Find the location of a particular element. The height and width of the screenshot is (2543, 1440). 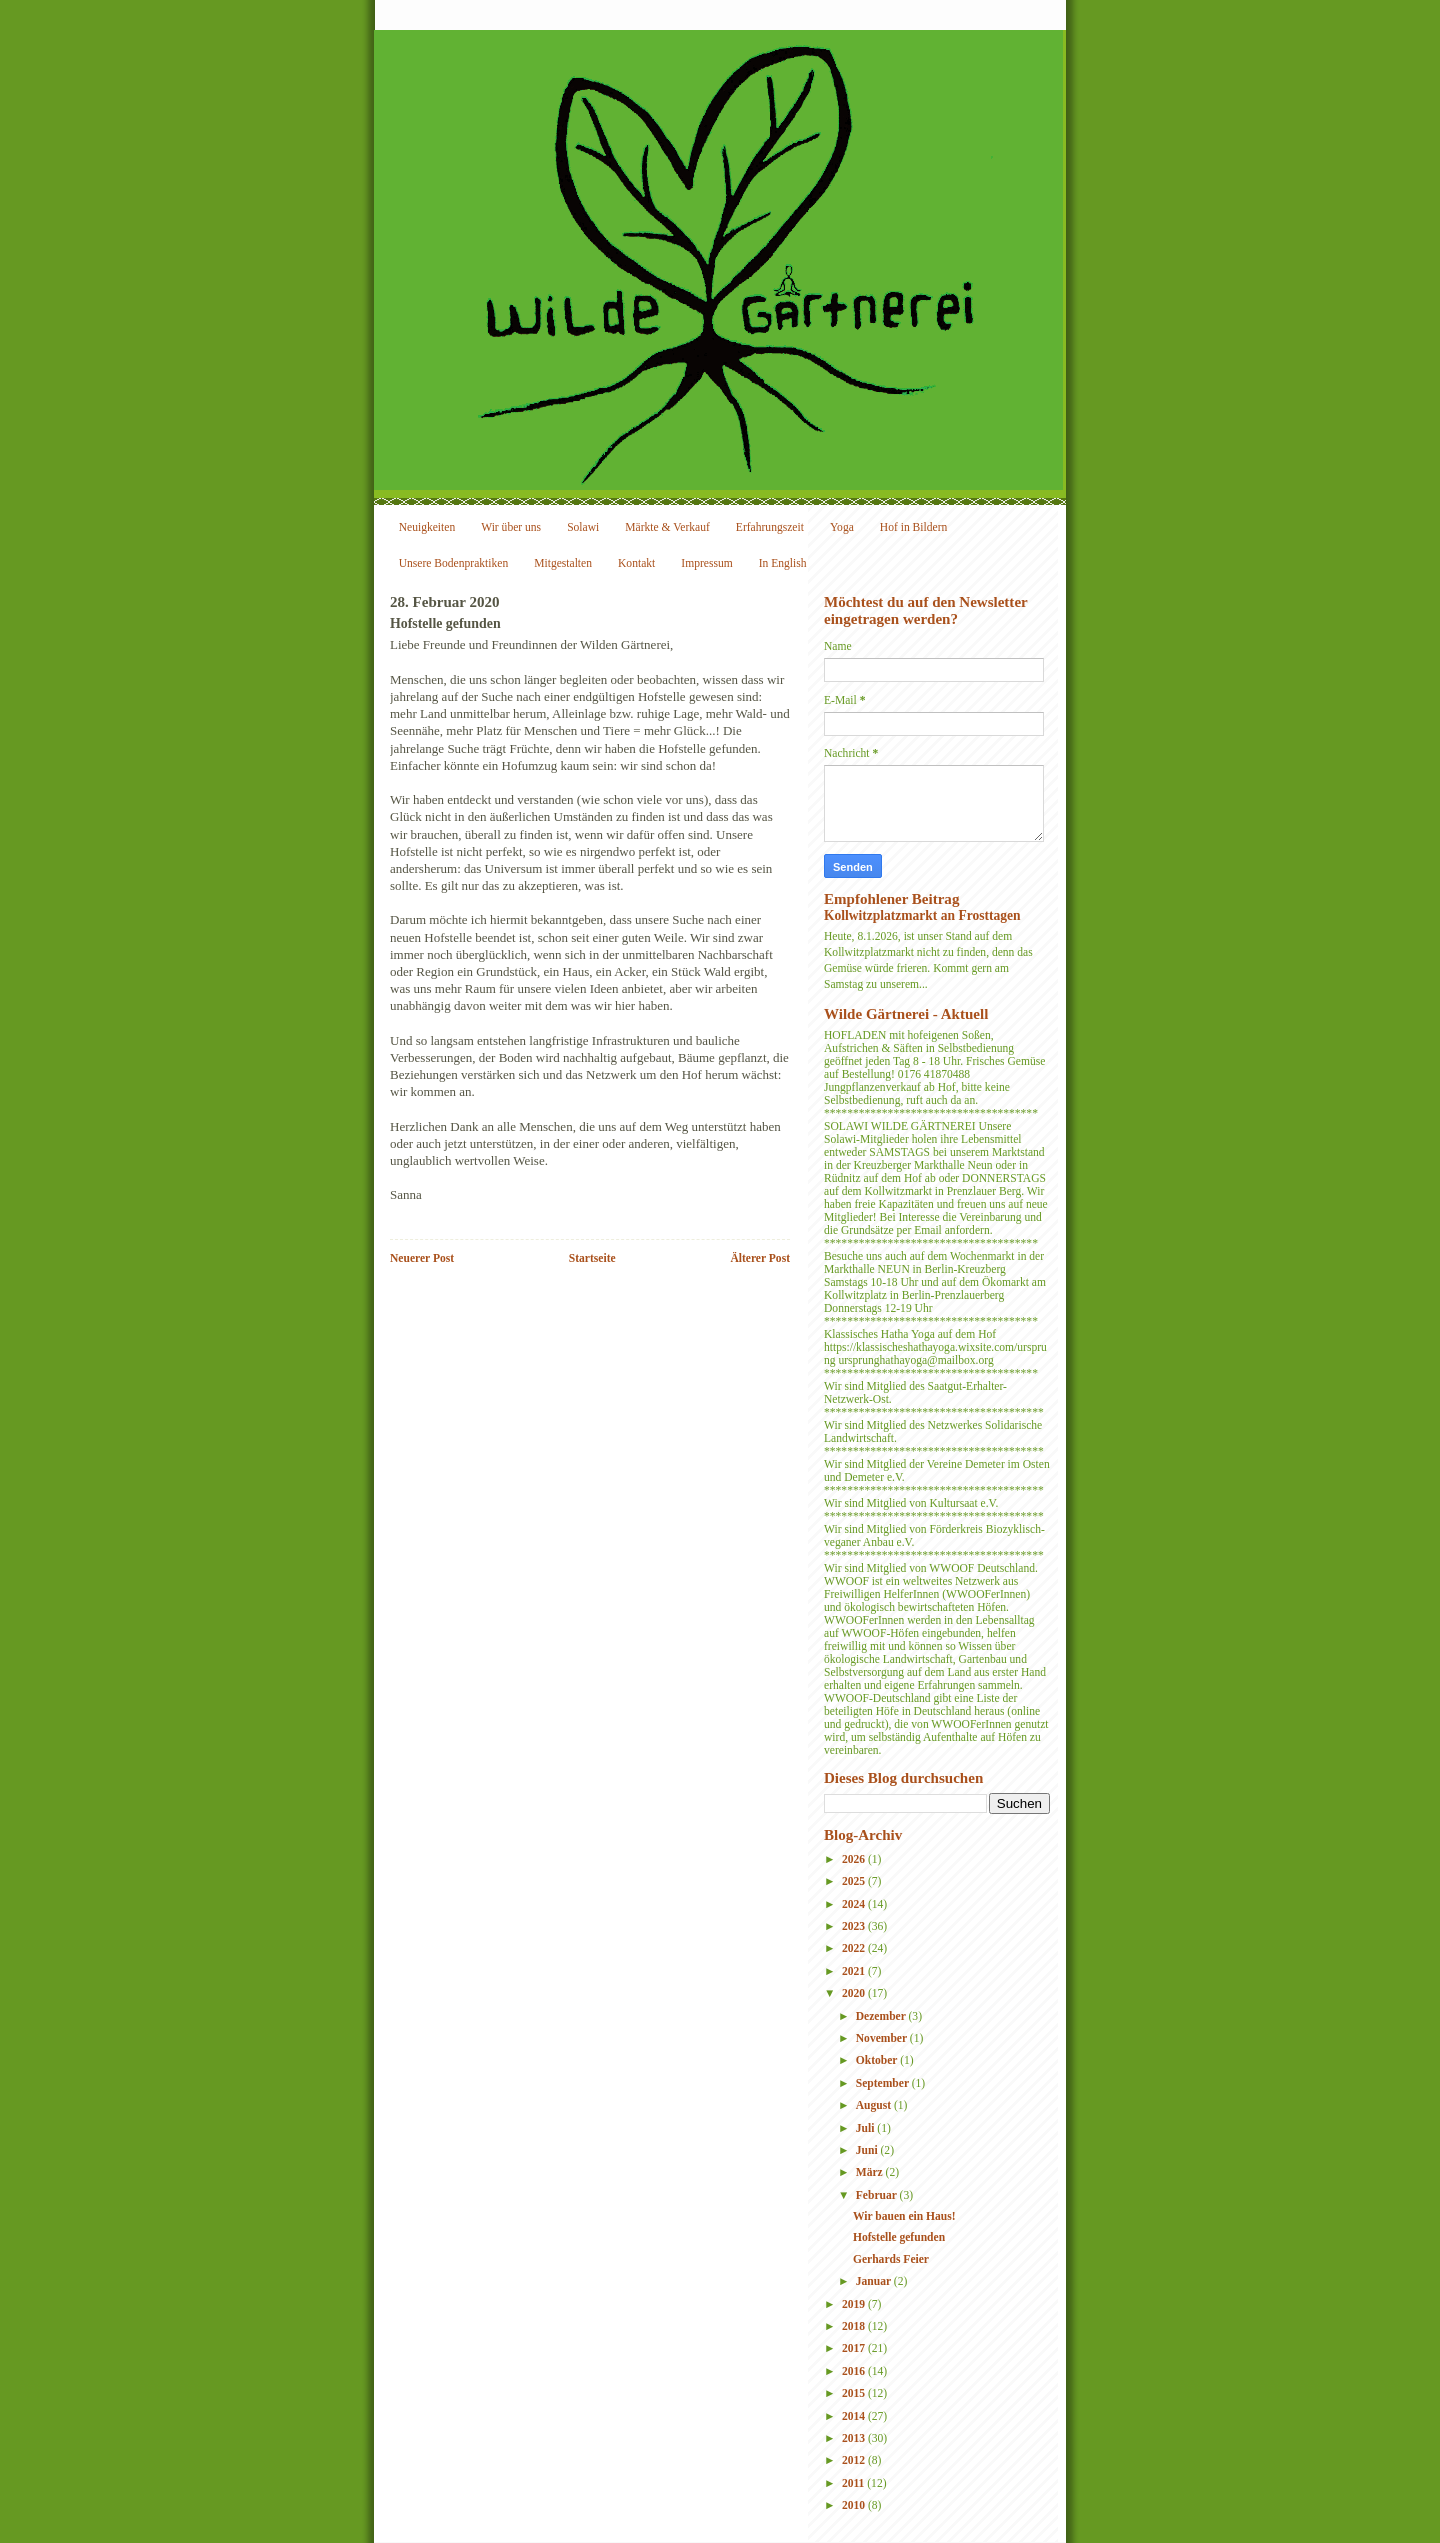

2010 is located at coordinates (855, 2505).